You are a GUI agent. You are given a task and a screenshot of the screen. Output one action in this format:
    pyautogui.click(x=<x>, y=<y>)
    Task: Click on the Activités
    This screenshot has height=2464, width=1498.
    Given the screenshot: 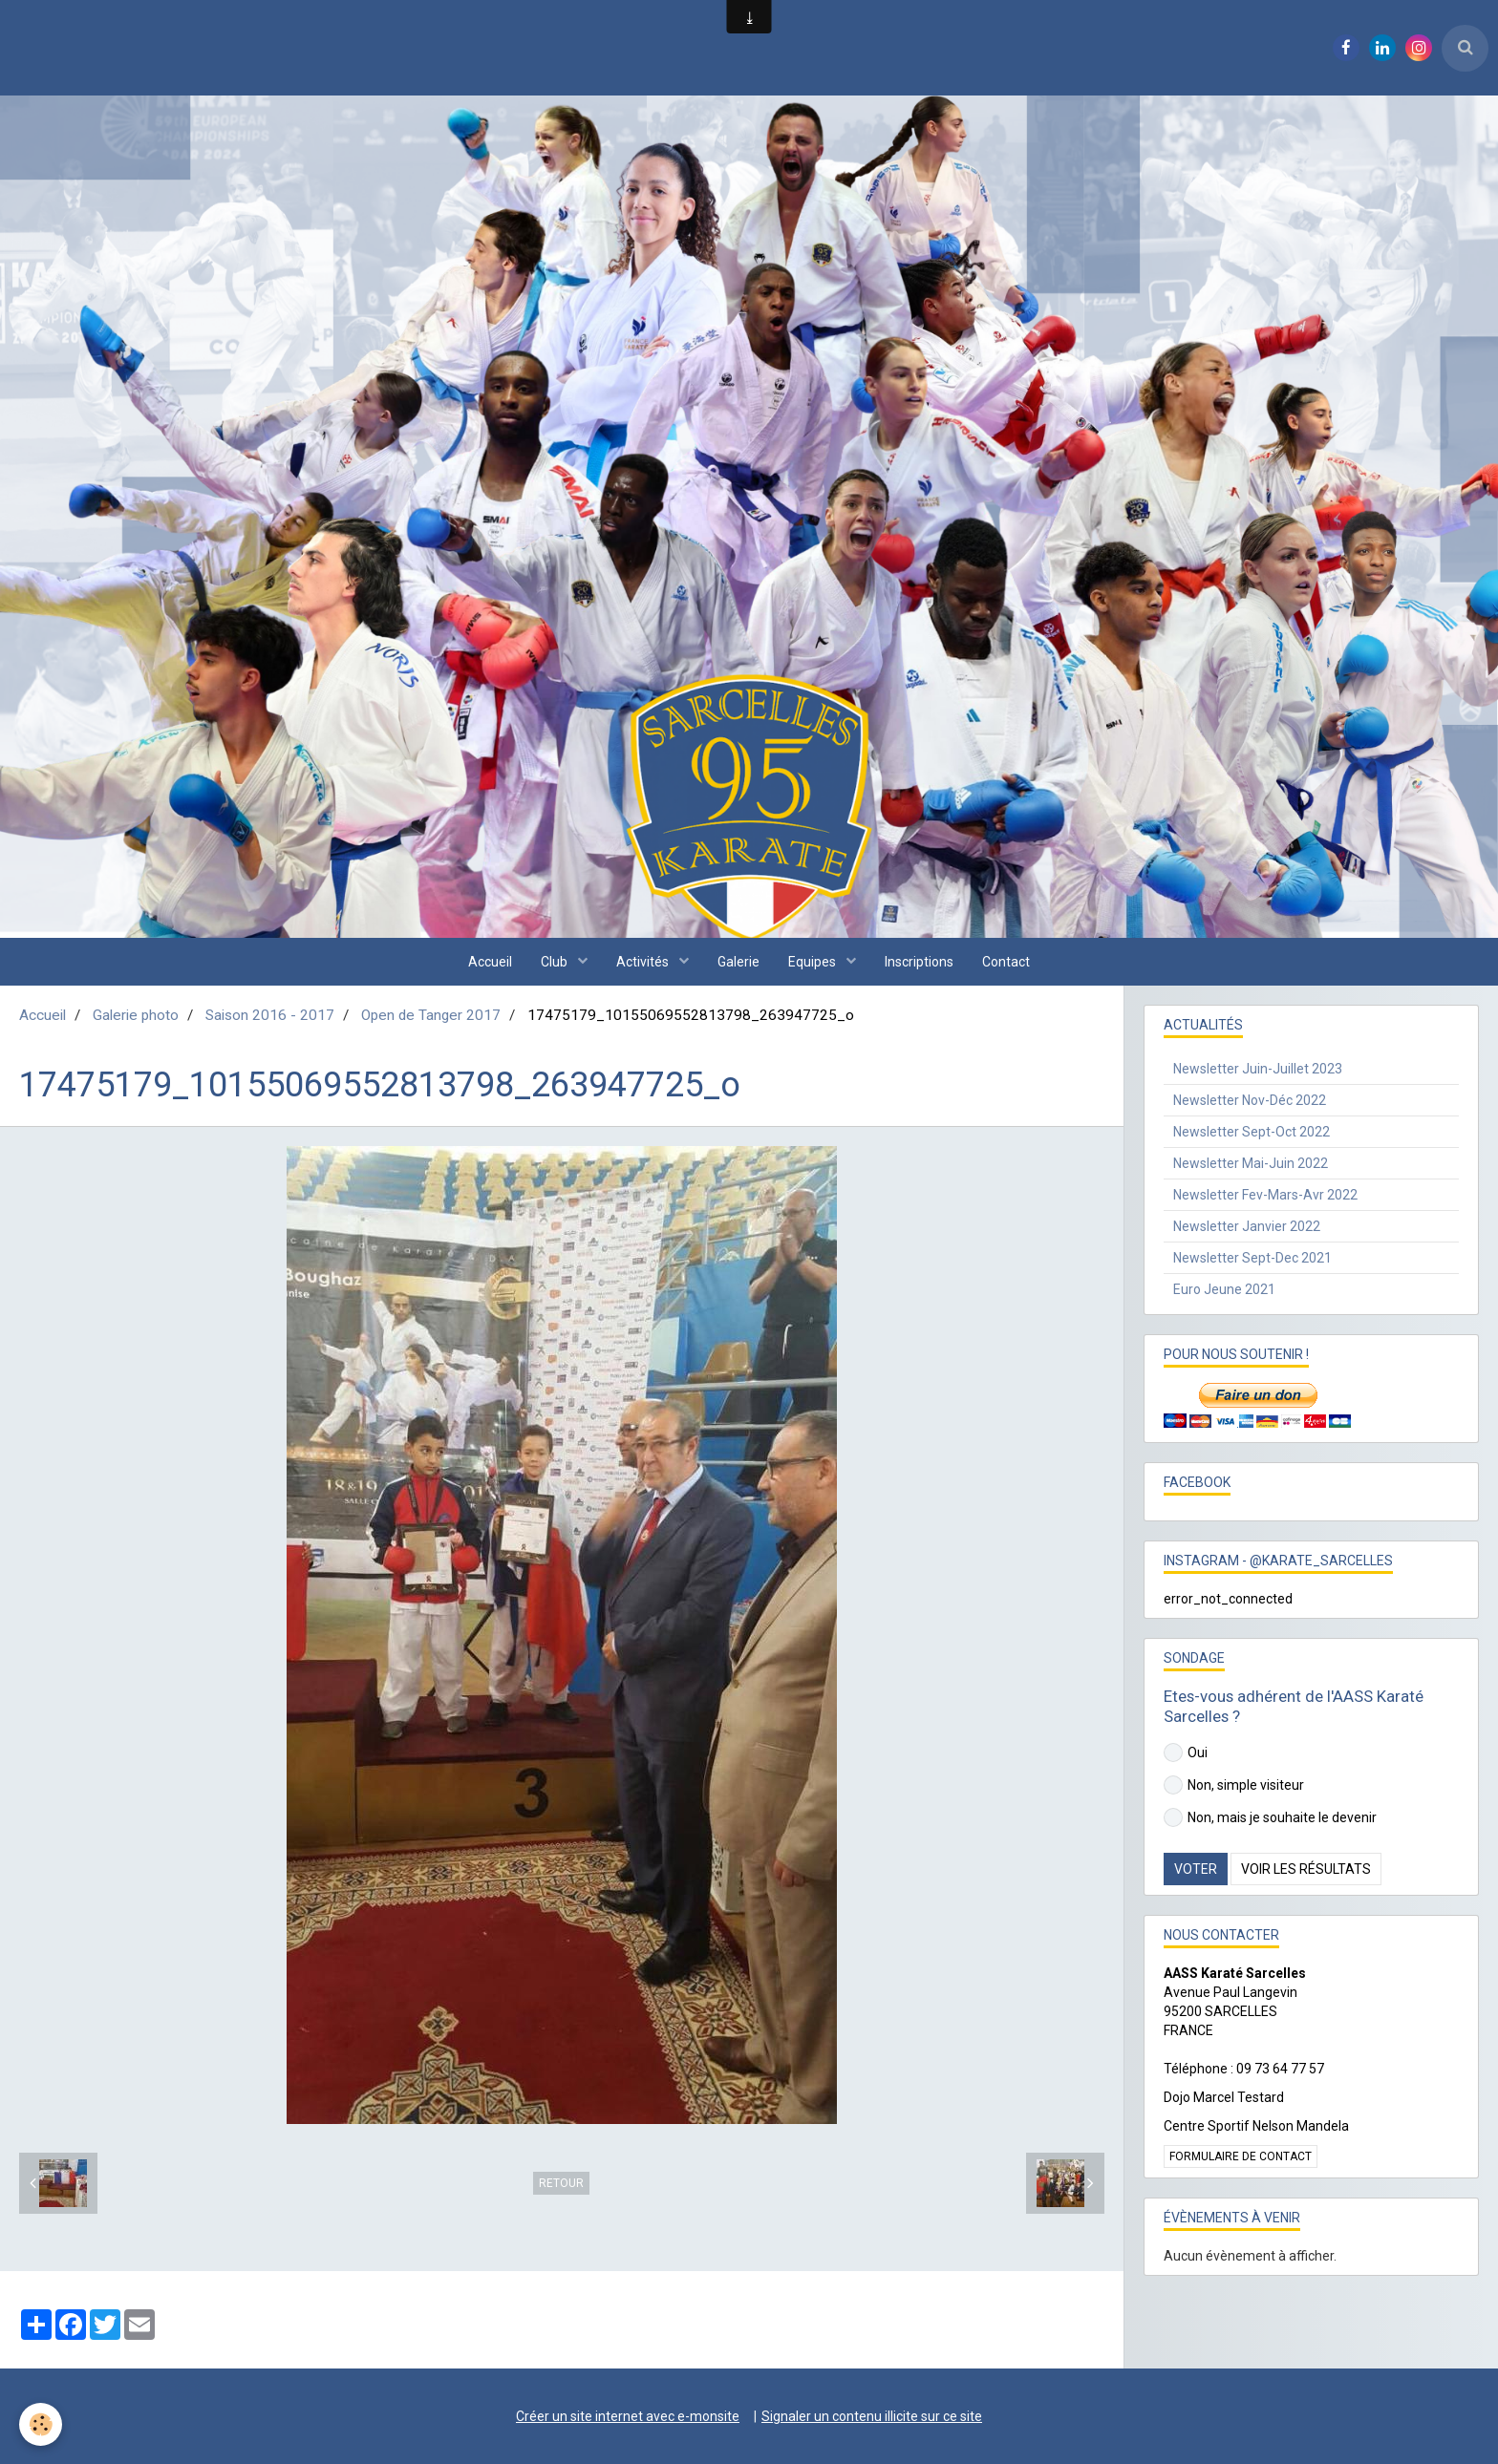 What is the action you would take?
    pyautogui.click(x=644, y=961)
    